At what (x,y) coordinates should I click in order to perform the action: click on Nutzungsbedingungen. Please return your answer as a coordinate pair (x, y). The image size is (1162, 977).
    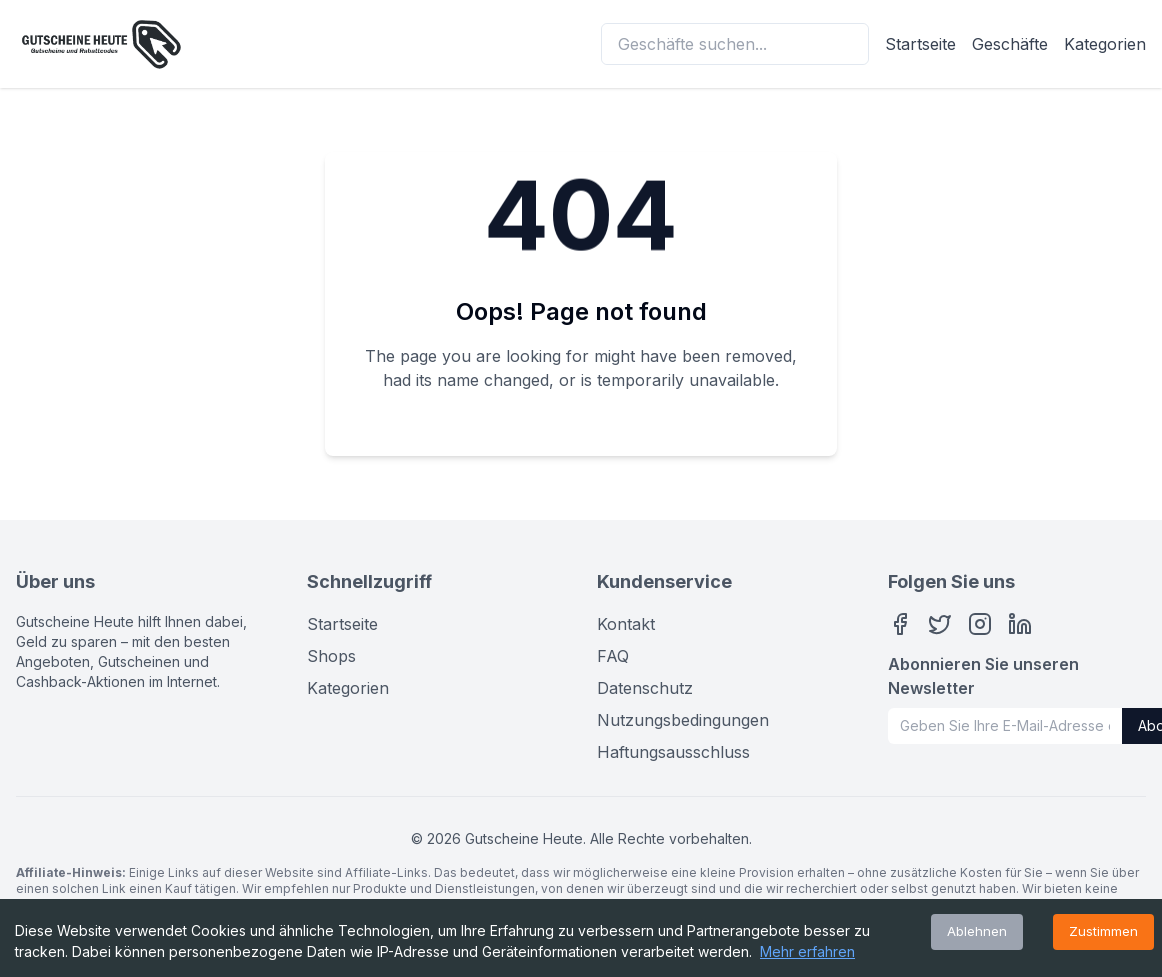
    Looking at the image, I should click on (683, 720).